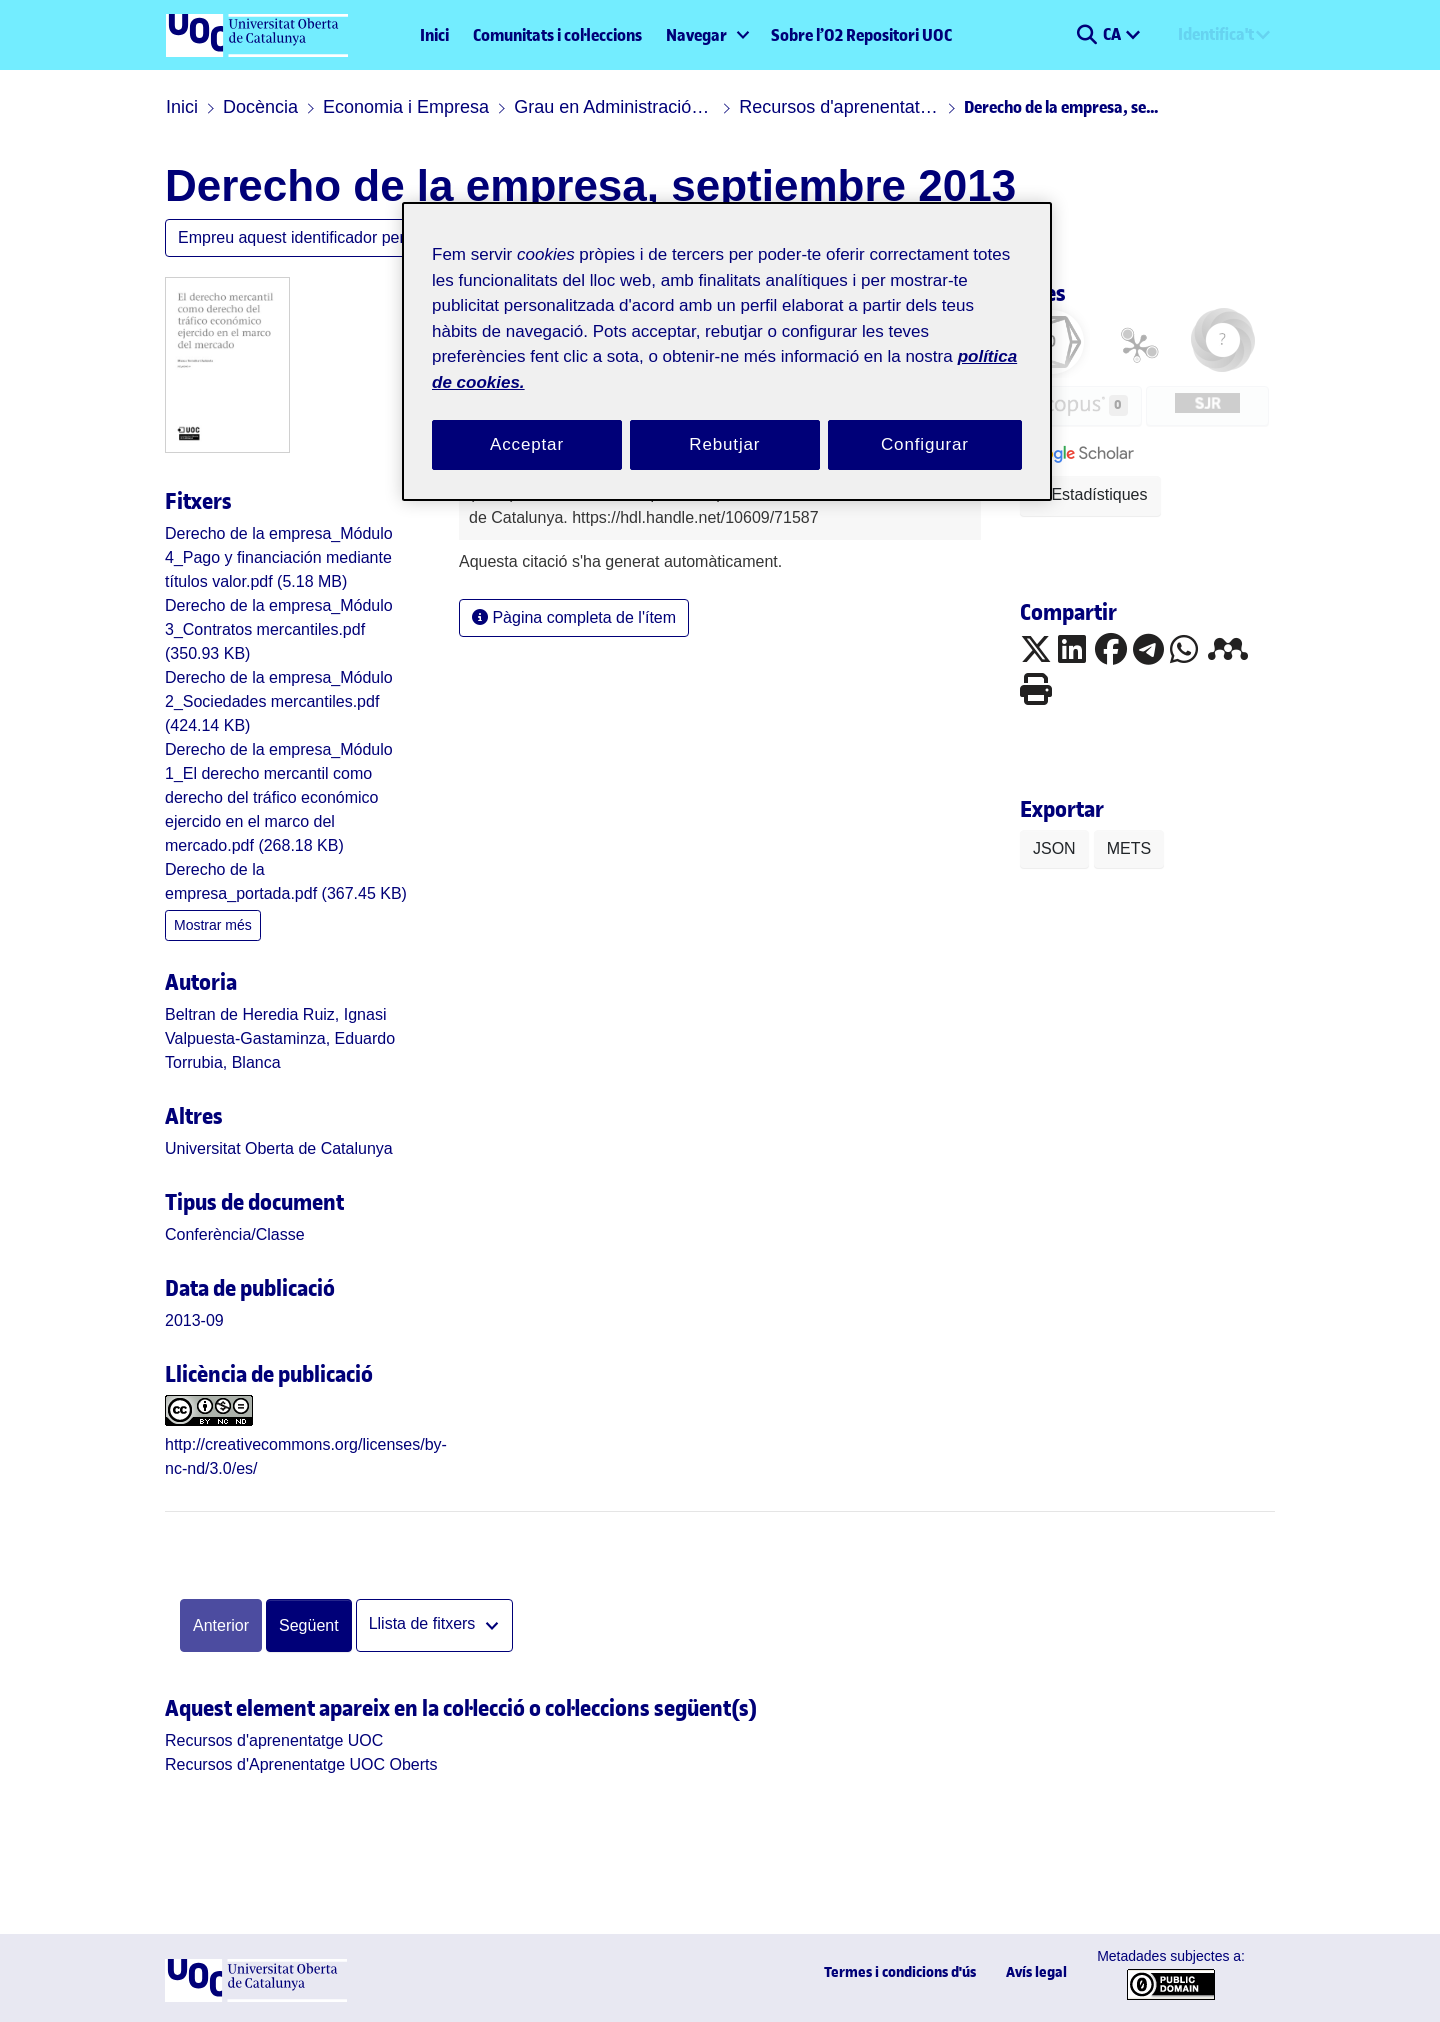  What do you see at coordinates (279, 1148) in the screenshot?
I see `Universitat Oberta de Catalunya [link]` at bounding box center [279, 1148].